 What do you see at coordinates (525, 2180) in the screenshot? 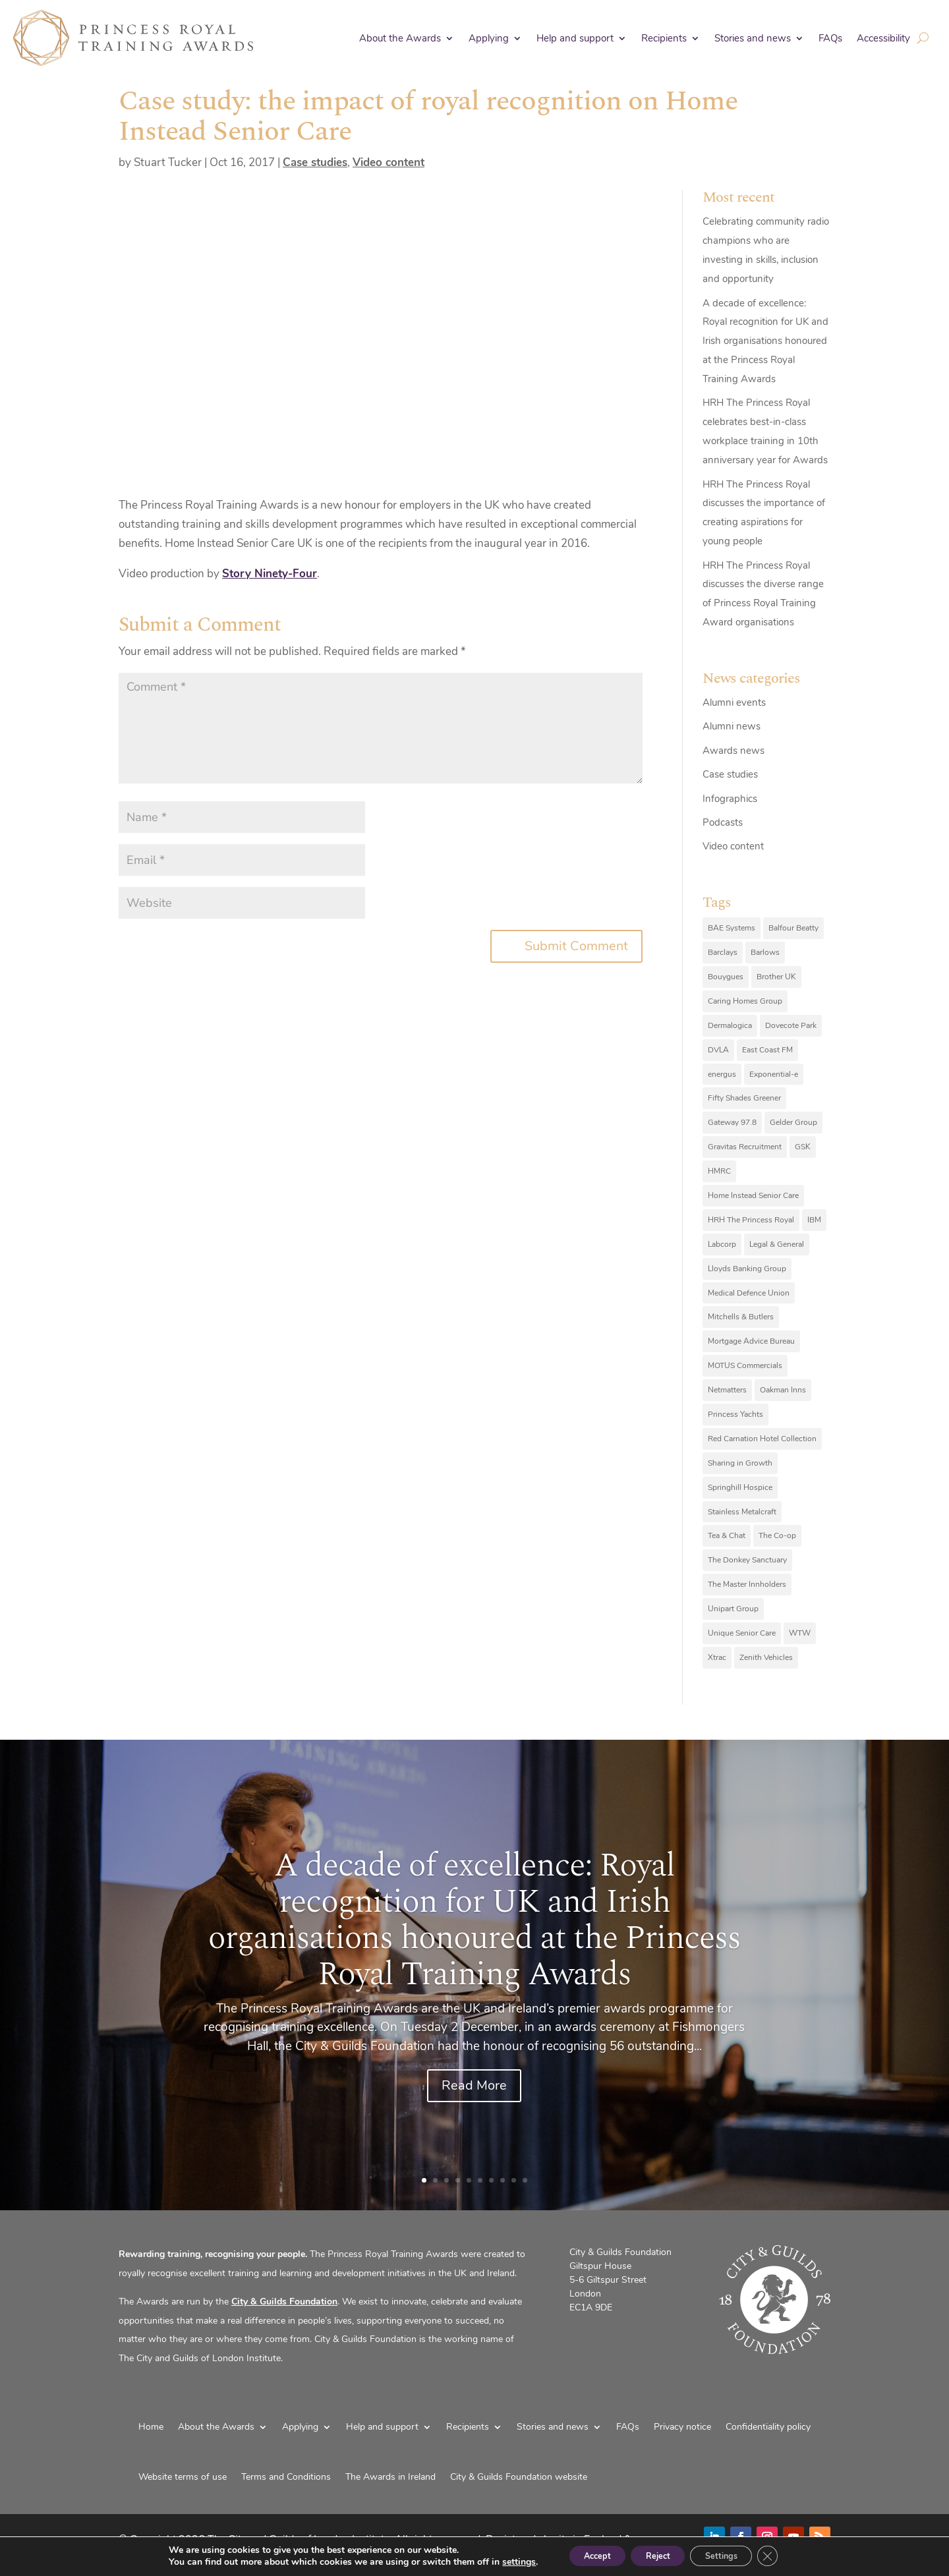
I see `10` at bounding box center [525, 2180].